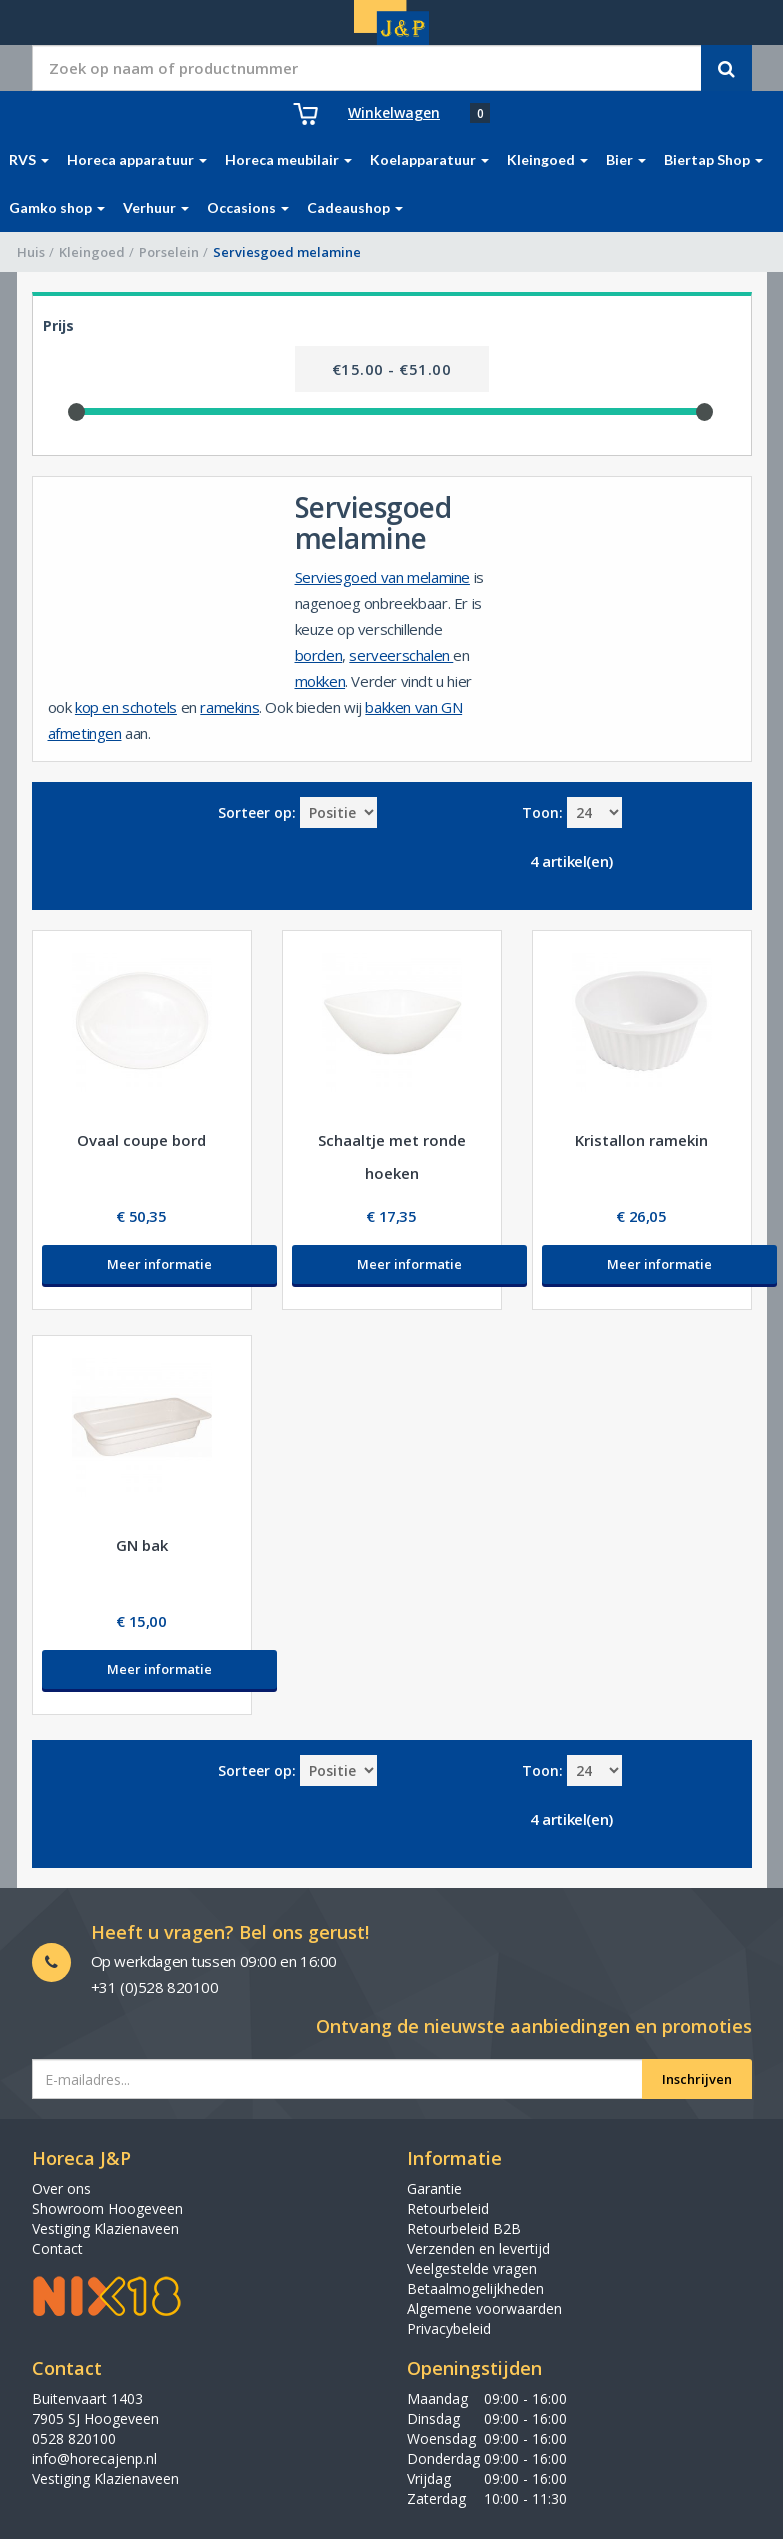 Image resolution: width=783 pixels, height=2539 pixels. Describe the element at coordinates (394, 112) in the screenshot. I see `Winkelwagen` at that location.